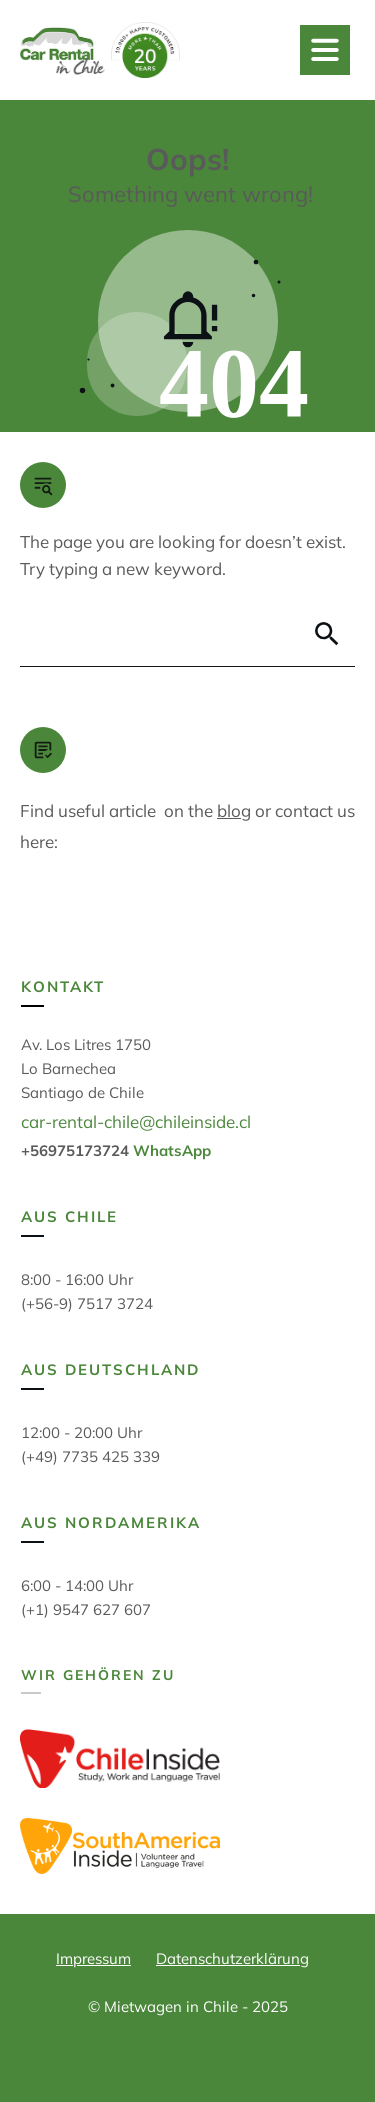 This screenshot has width=375, height=2102. I want to click on car-rental-chile@chileinside.cl, so click(136, 1121).